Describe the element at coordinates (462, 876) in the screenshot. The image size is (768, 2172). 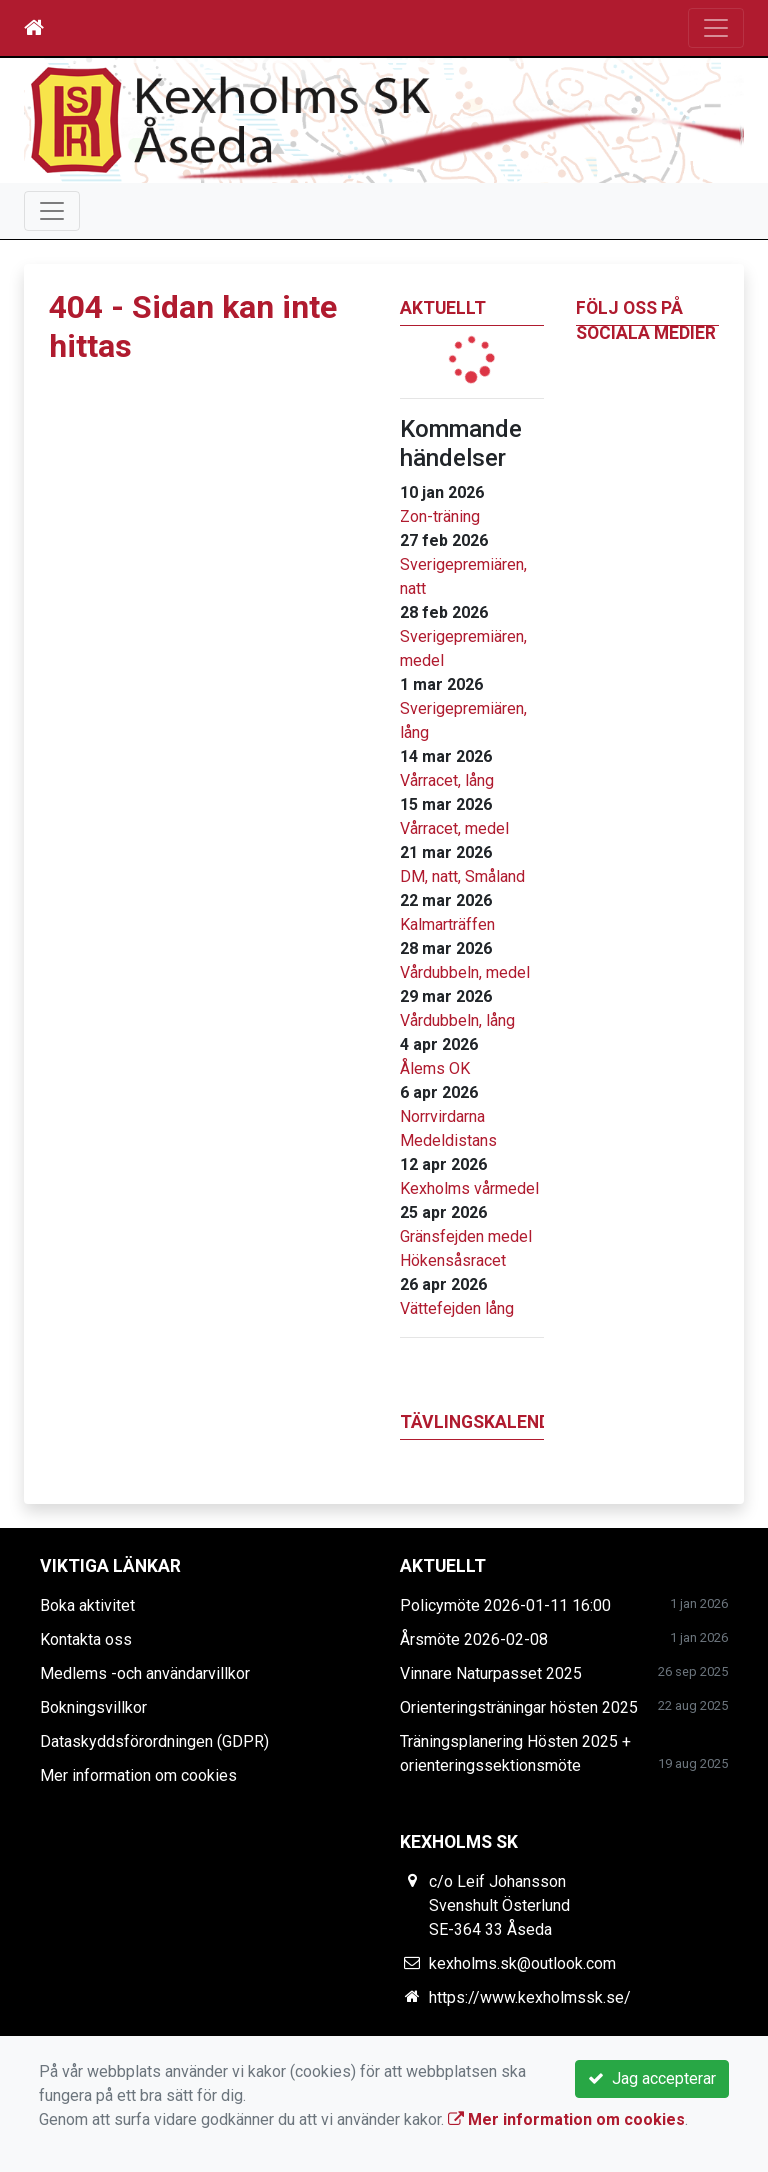
I see `DM, natt, Småland` at that location.